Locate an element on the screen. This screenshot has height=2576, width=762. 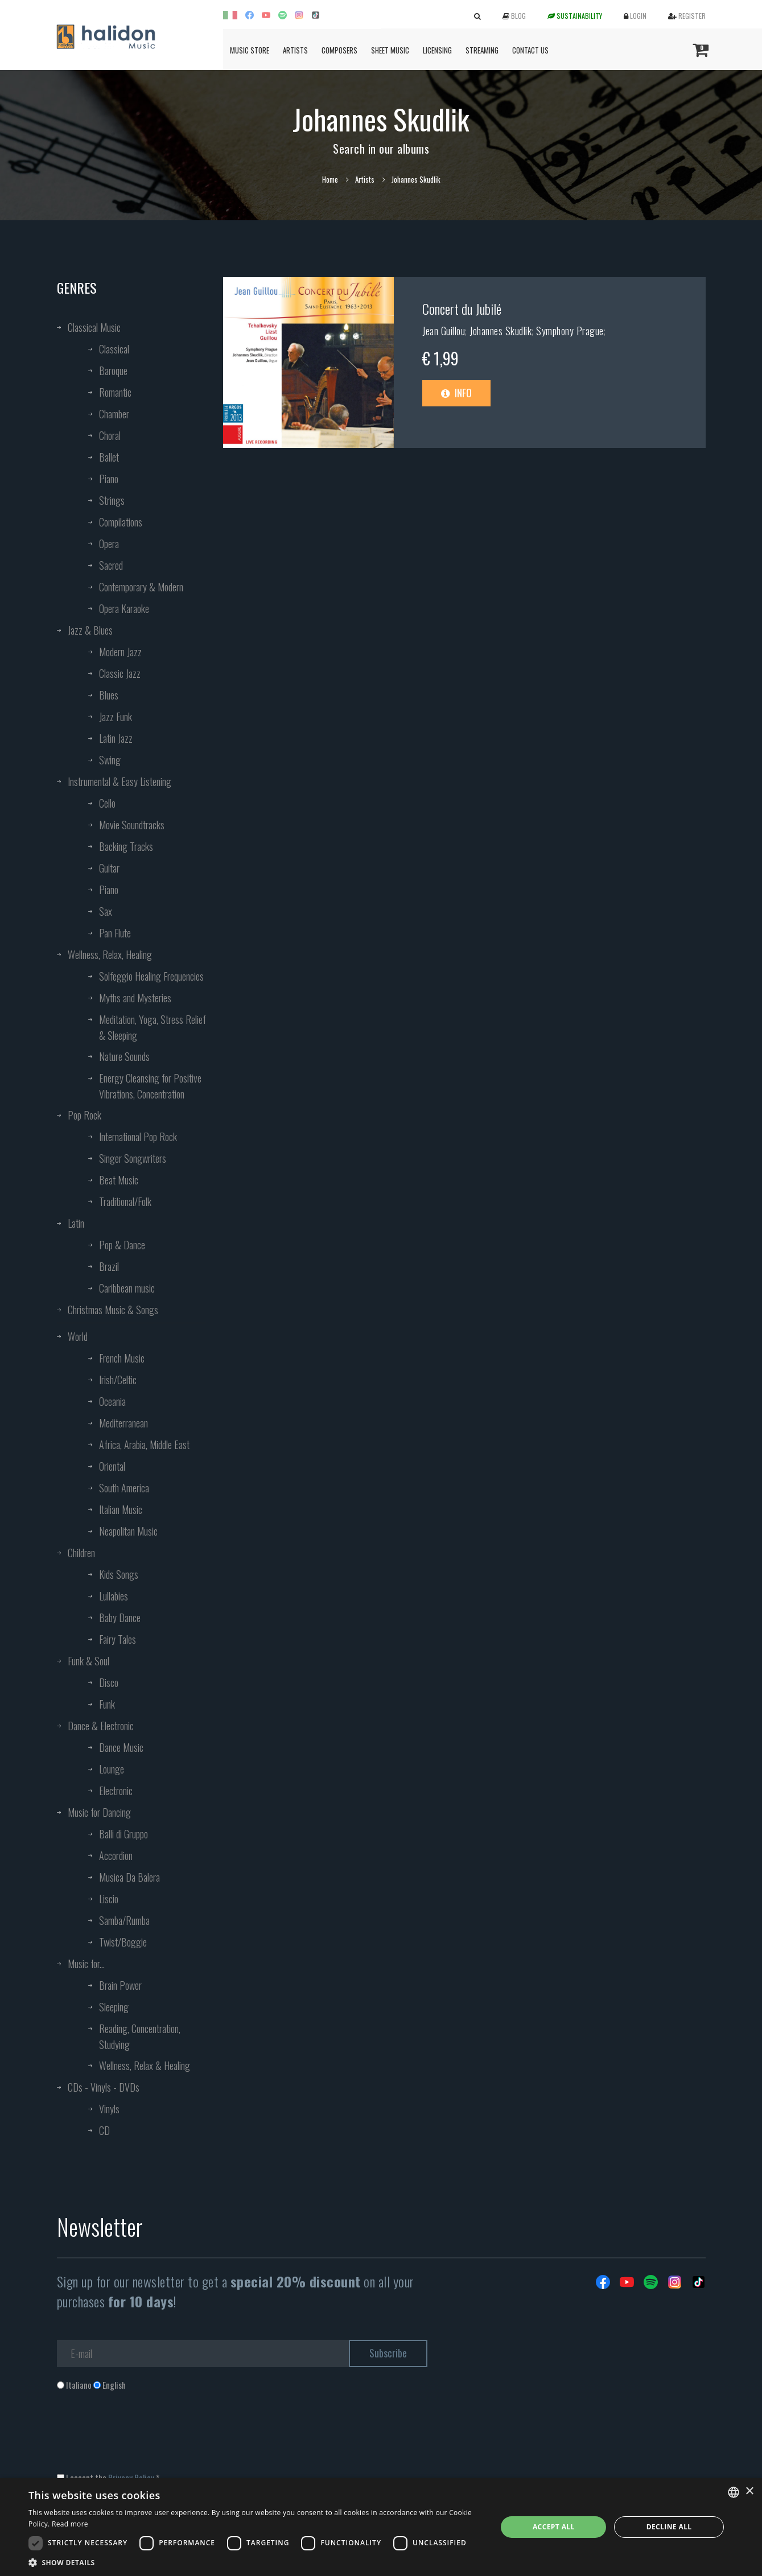
Irish/Celtic is located at coordinates (118, 1379).